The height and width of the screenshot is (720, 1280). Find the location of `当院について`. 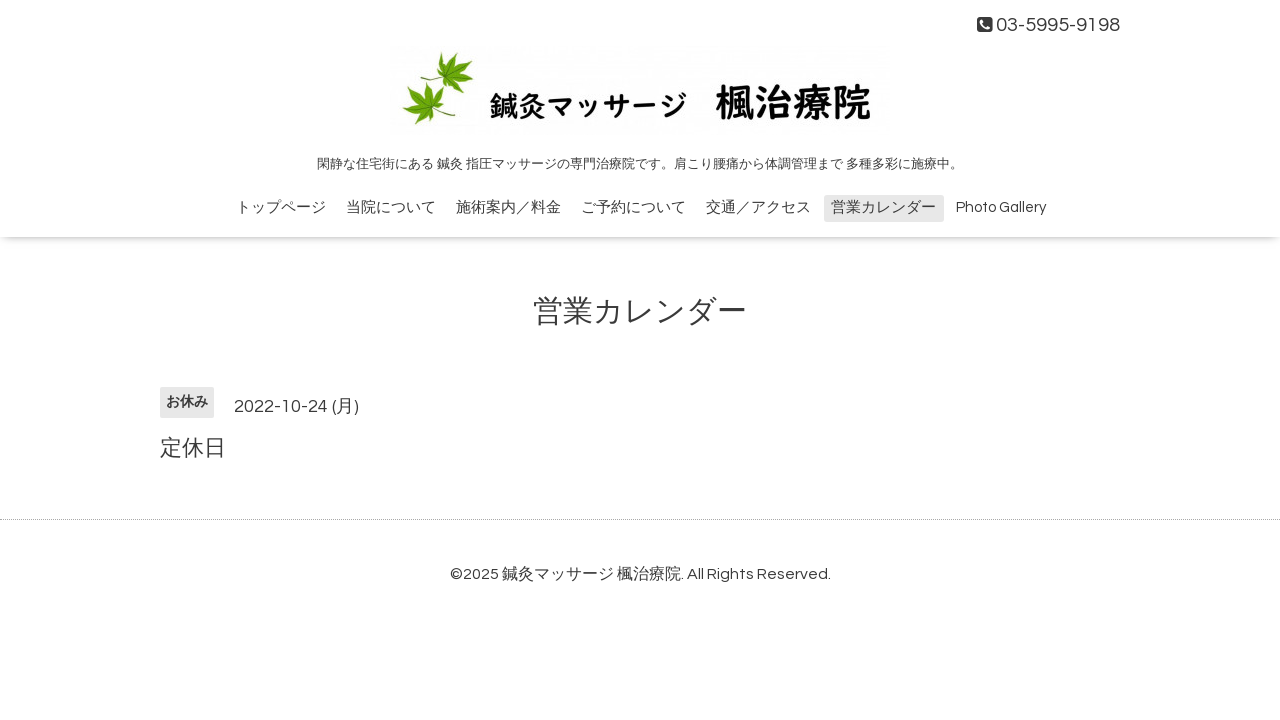

当院について is located at coordinates (391, 207).